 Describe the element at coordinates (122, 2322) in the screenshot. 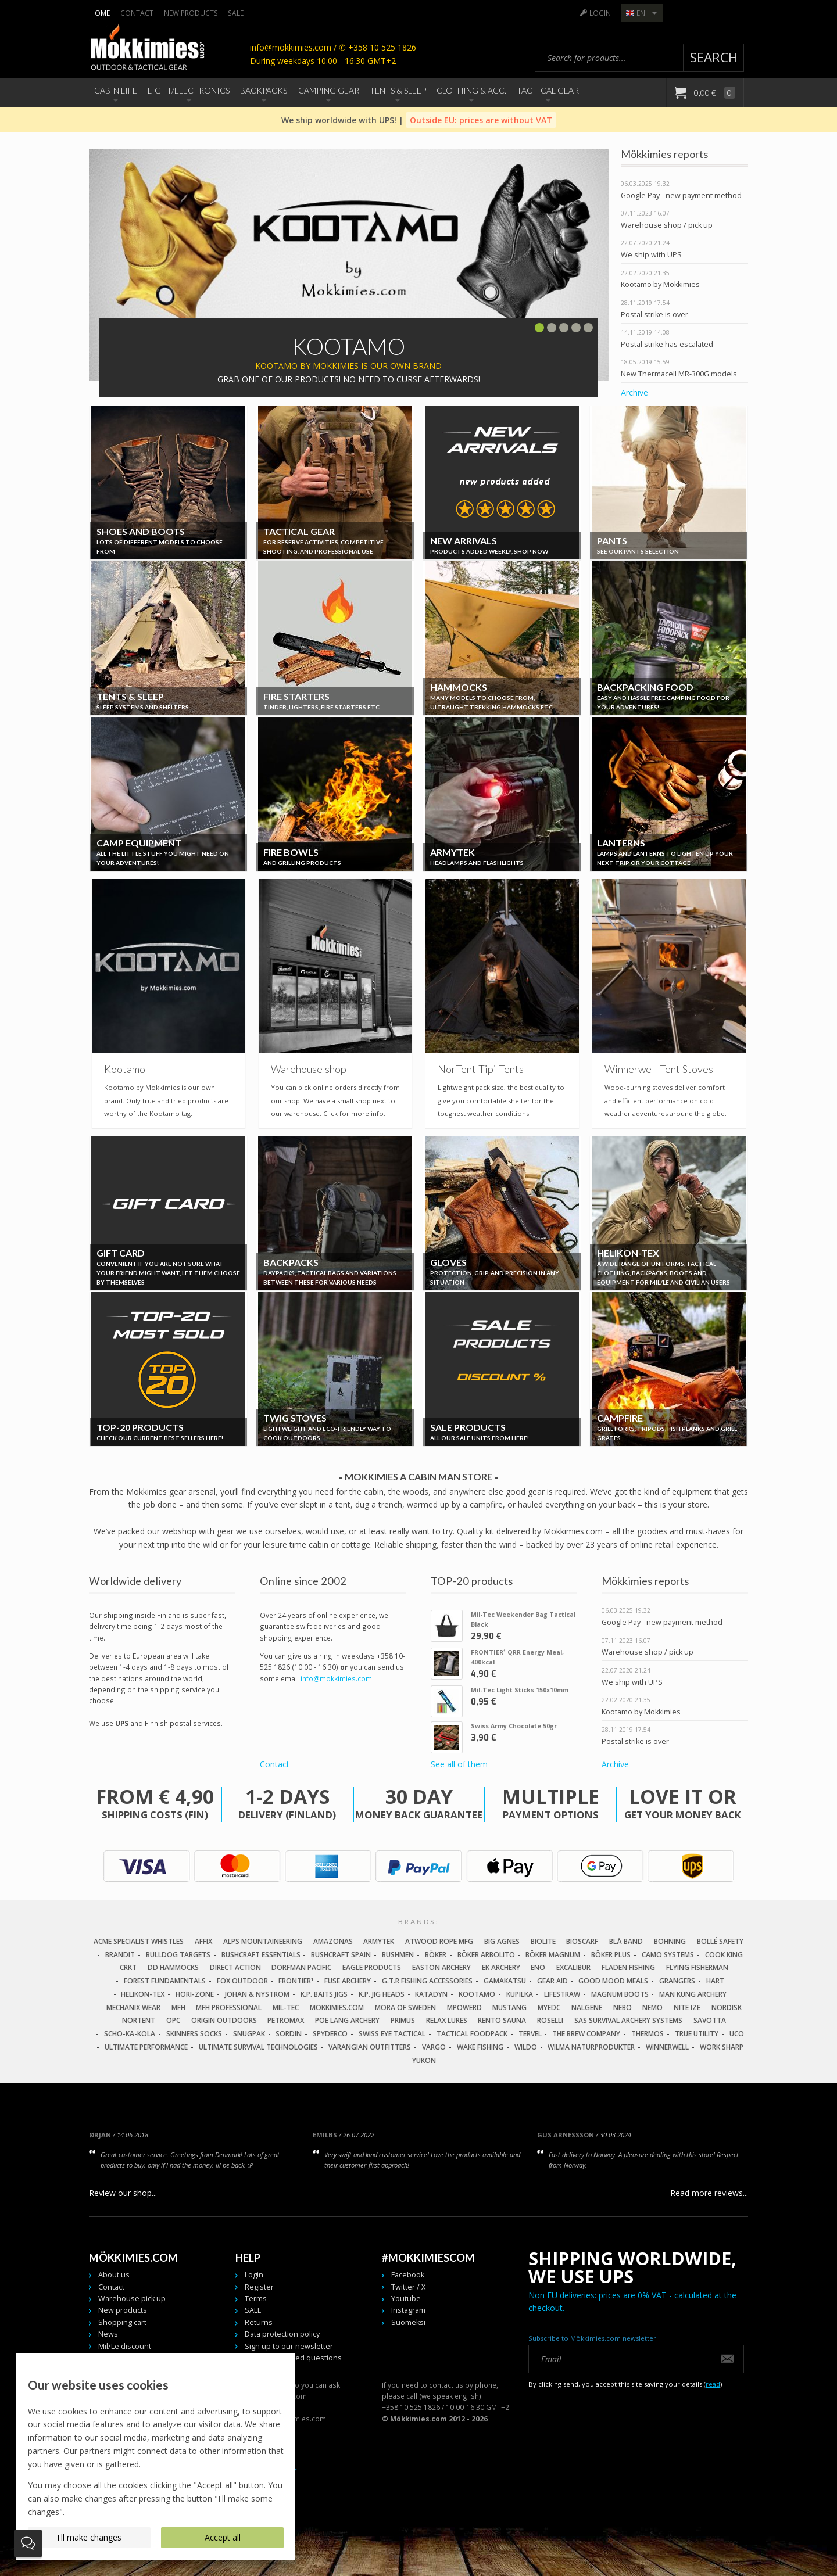

I see `Shopping cart` at that location.